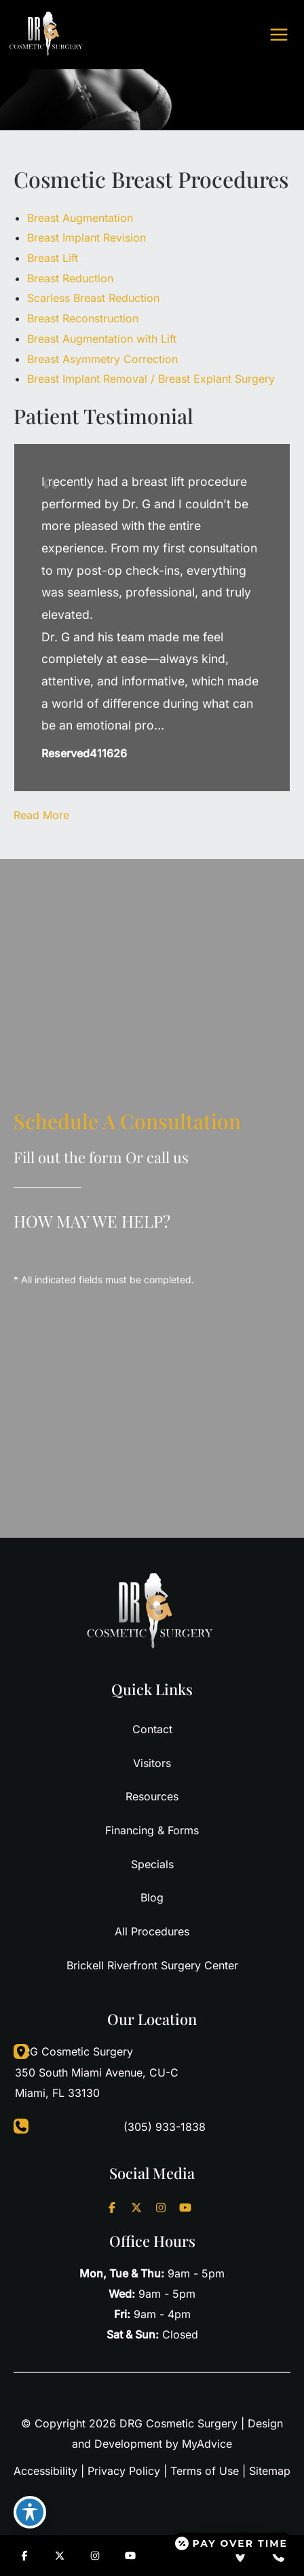  I want to click on Read More, so click(41, 815).